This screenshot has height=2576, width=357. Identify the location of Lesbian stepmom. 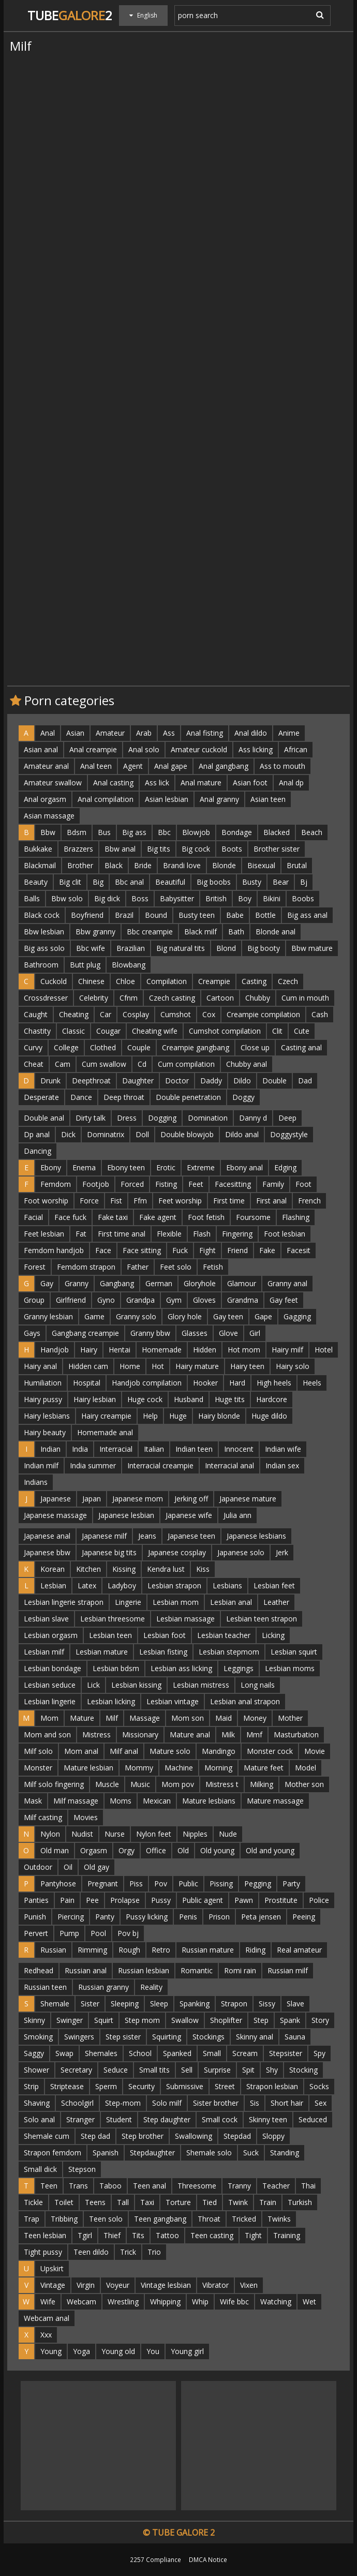
(229, 1652).